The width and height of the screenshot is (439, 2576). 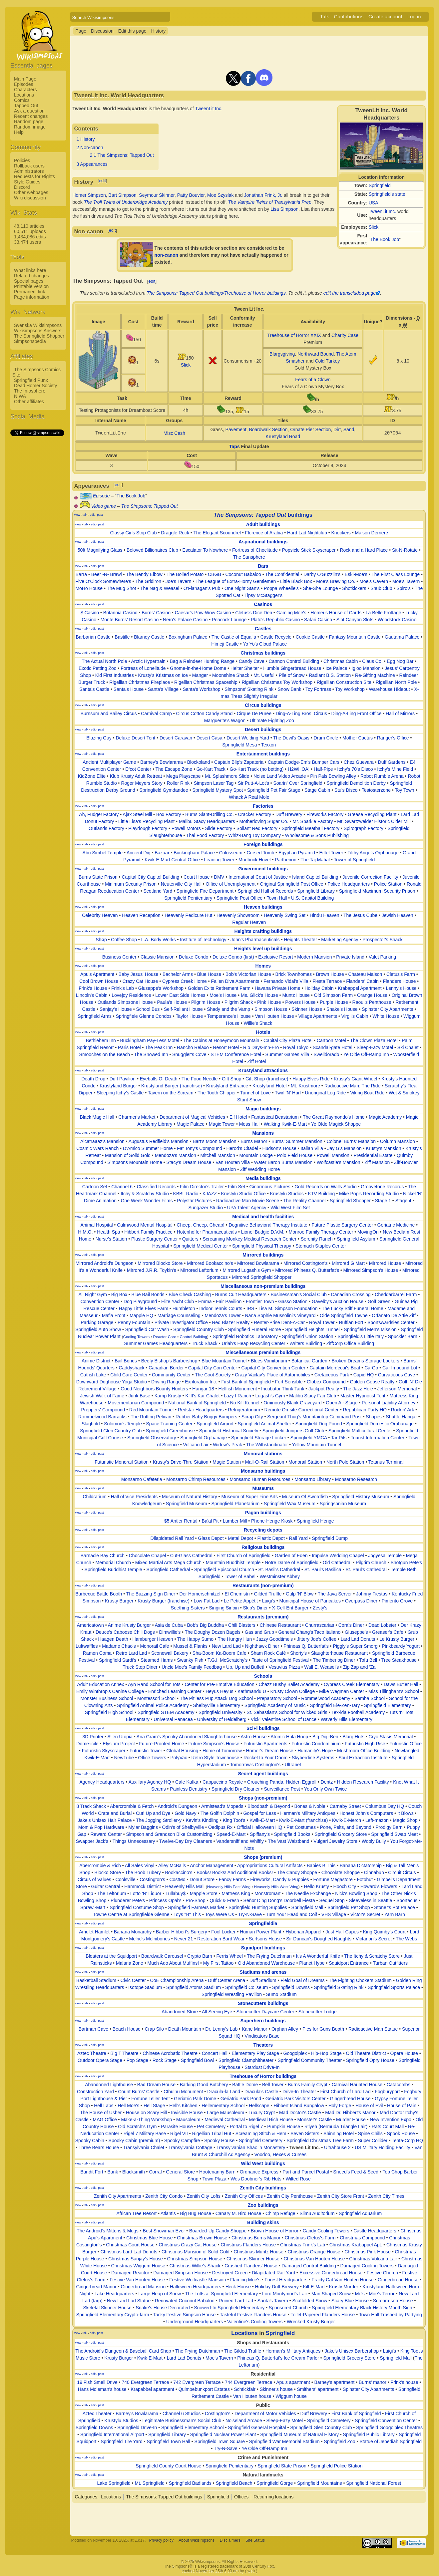 I want to click on Dog Playground, so click(x=140, y=1301).